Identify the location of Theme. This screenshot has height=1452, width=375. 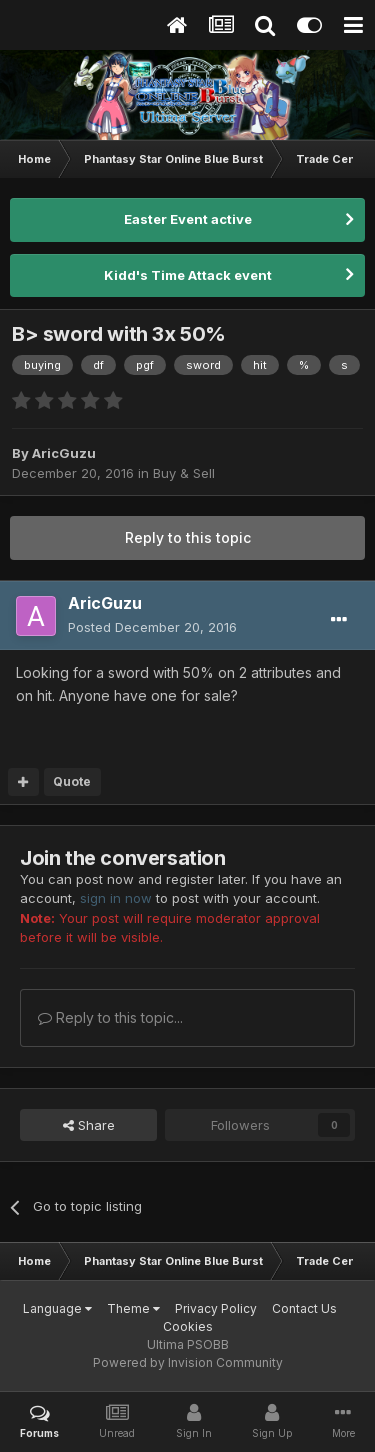
(133, 1308).